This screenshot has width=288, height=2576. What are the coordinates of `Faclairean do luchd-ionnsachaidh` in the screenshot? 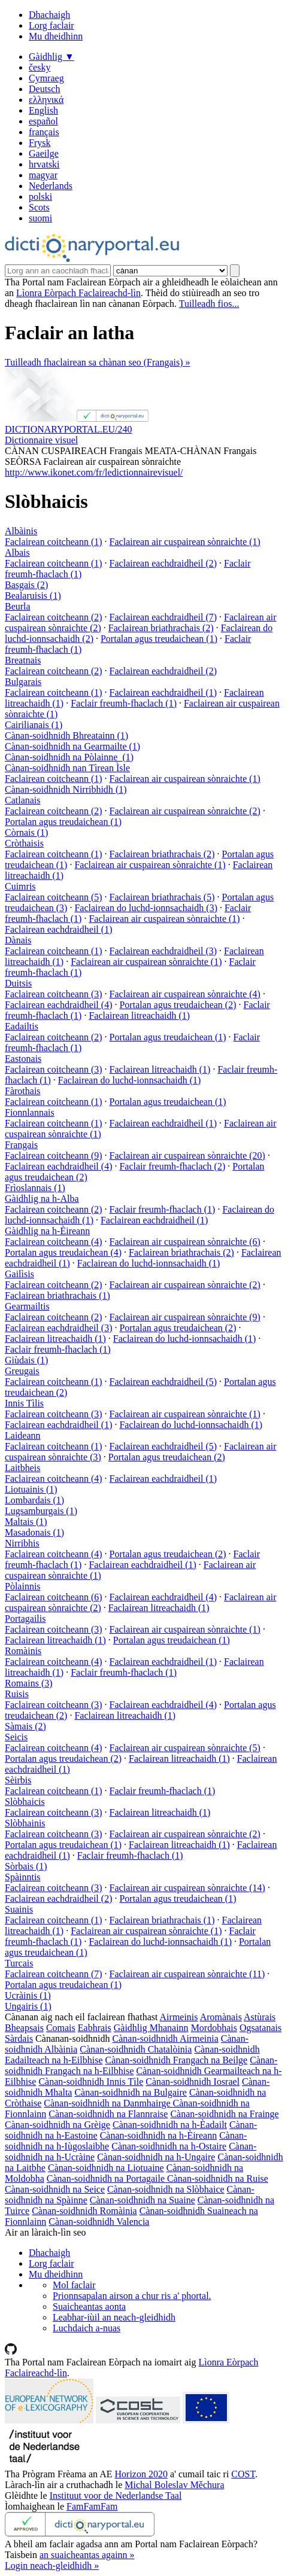 It's located at (145, 908).